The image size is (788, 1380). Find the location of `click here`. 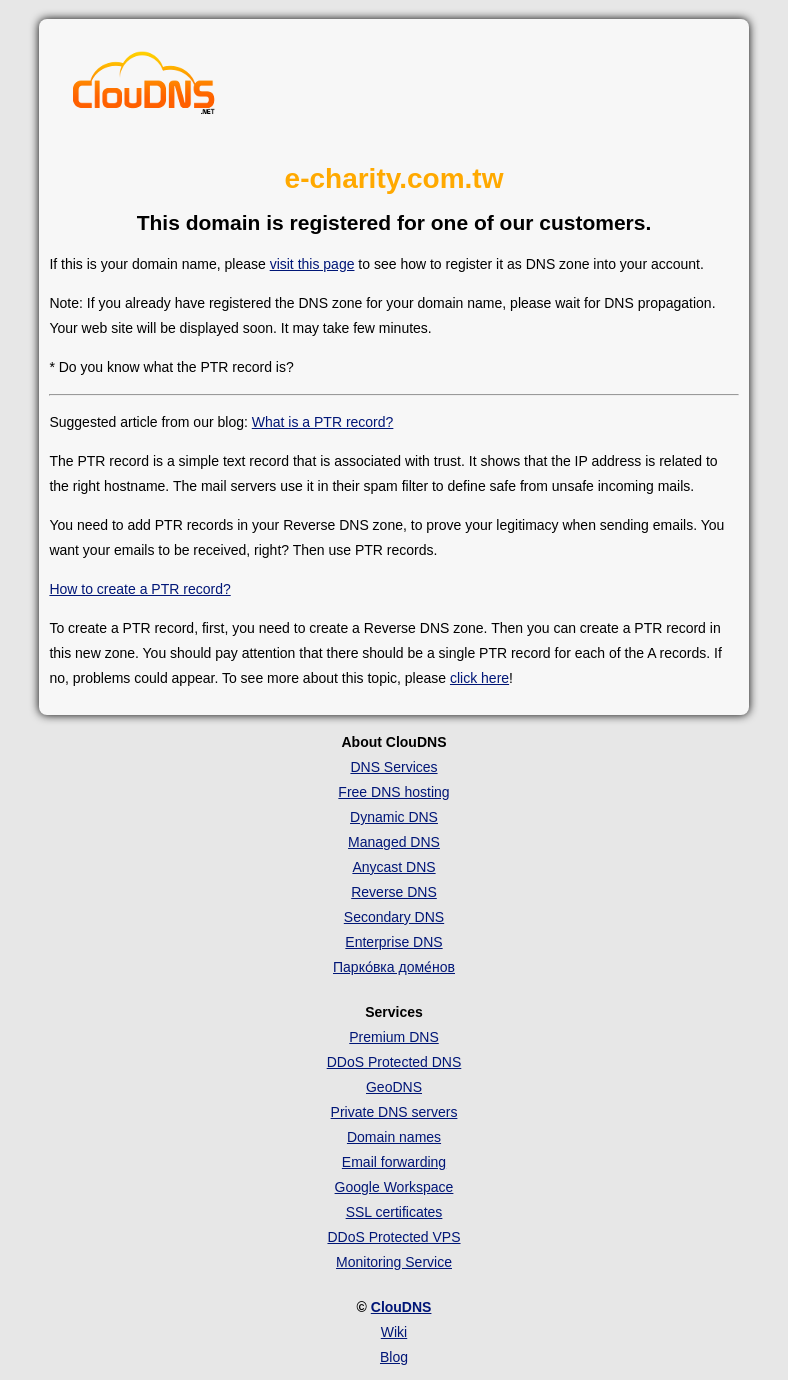

click here is located at coordinates (479, 678).